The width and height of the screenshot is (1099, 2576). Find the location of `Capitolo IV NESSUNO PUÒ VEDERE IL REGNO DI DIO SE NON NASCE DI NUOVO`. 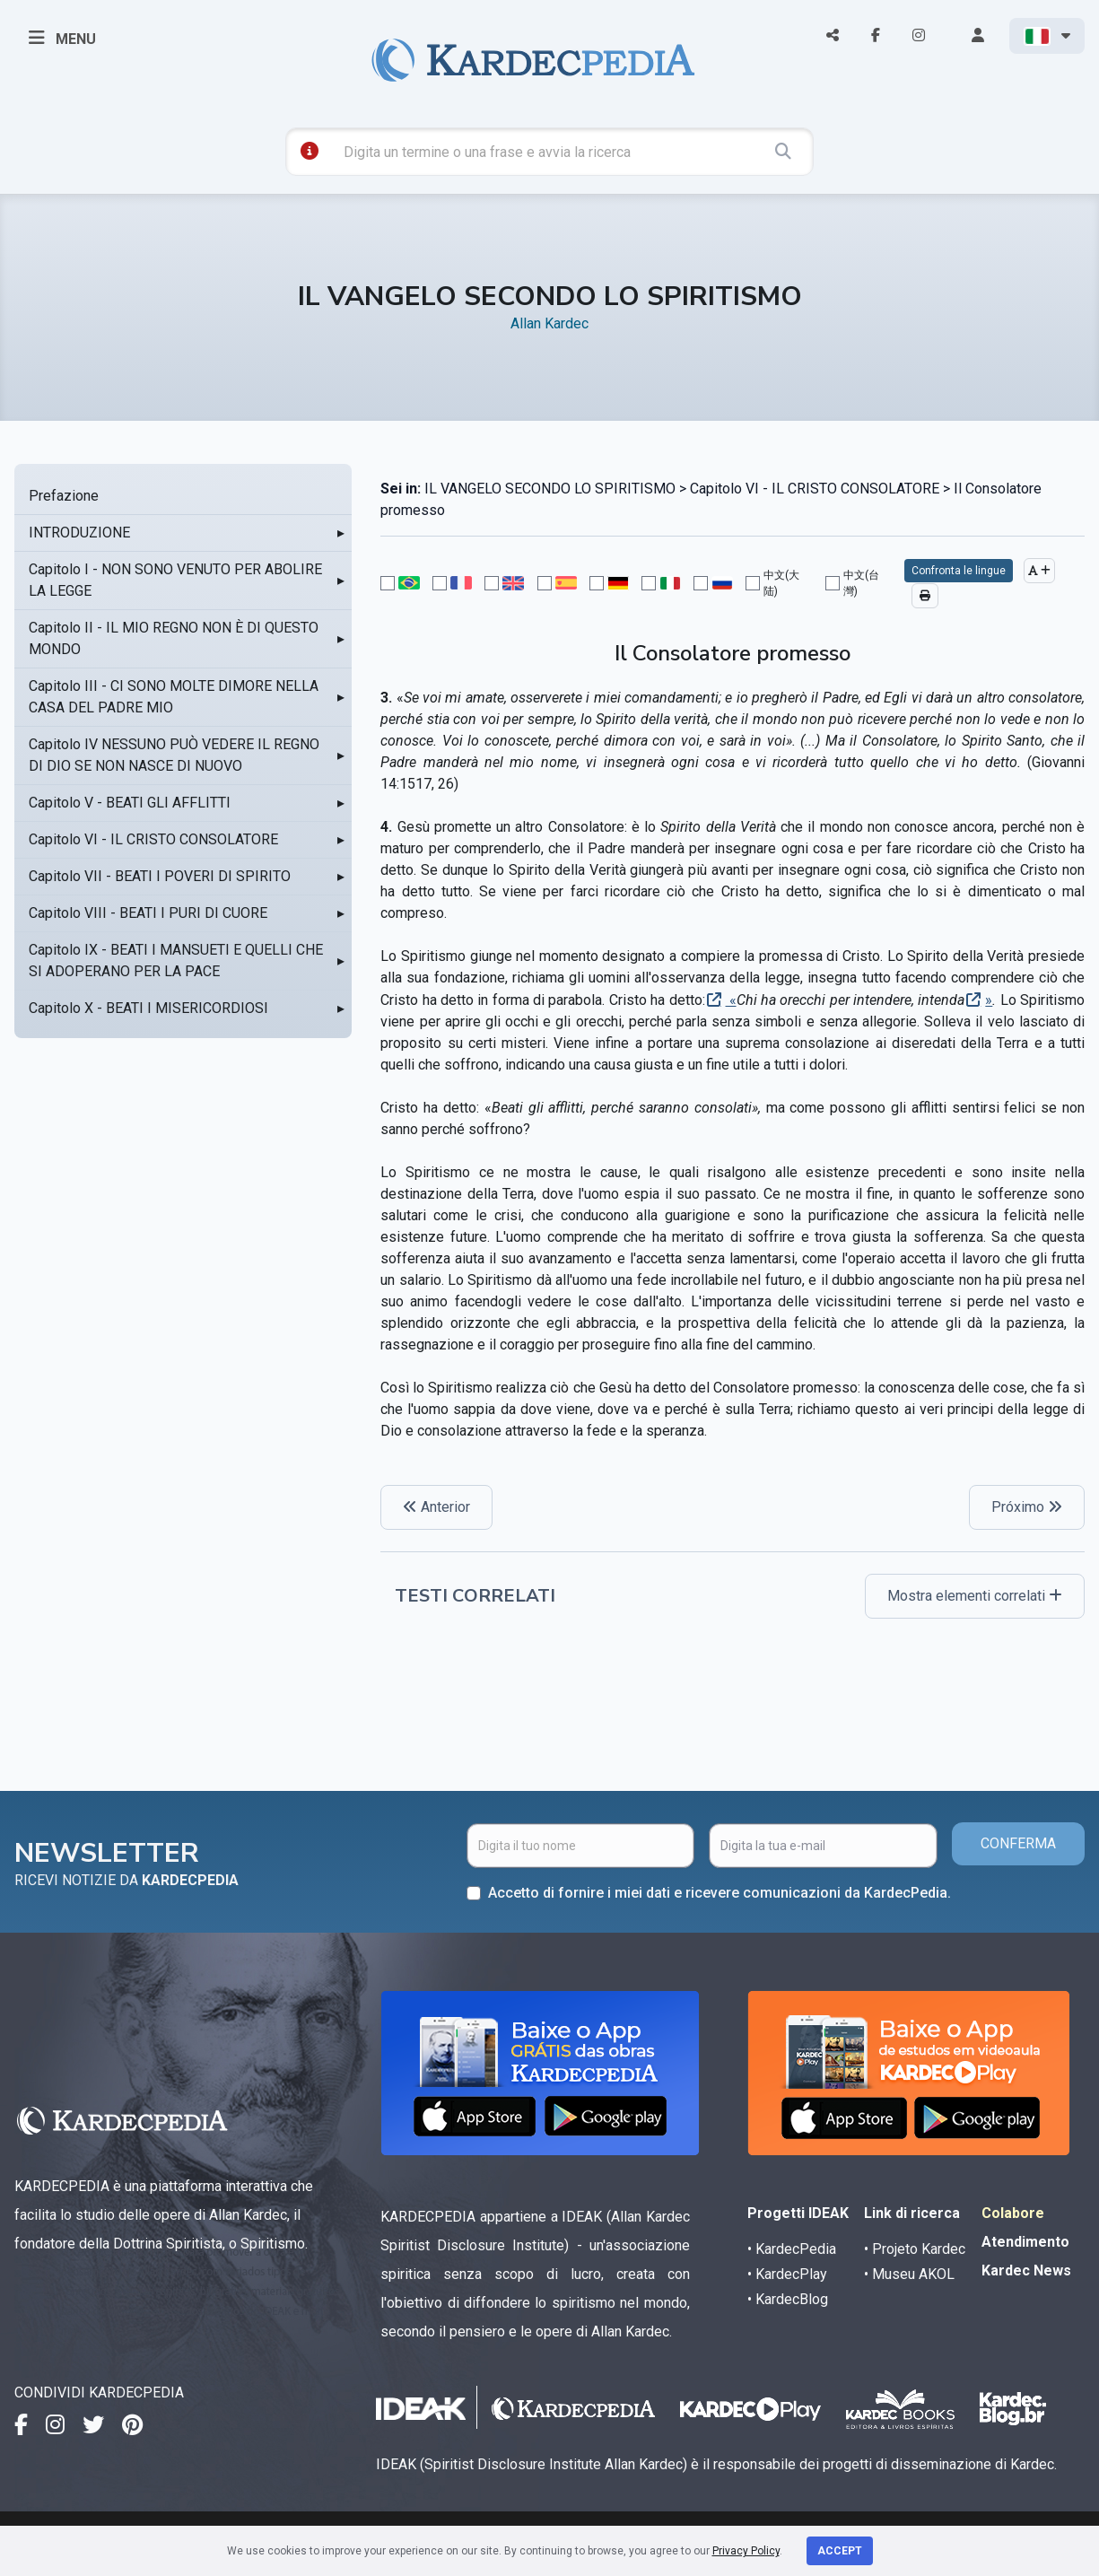

Capitolo IV NESSUNO PUÒ VEDERE IL REGNO DI DIO SE NON NASCE DI NUOVO is located at coordinates (174, 755).